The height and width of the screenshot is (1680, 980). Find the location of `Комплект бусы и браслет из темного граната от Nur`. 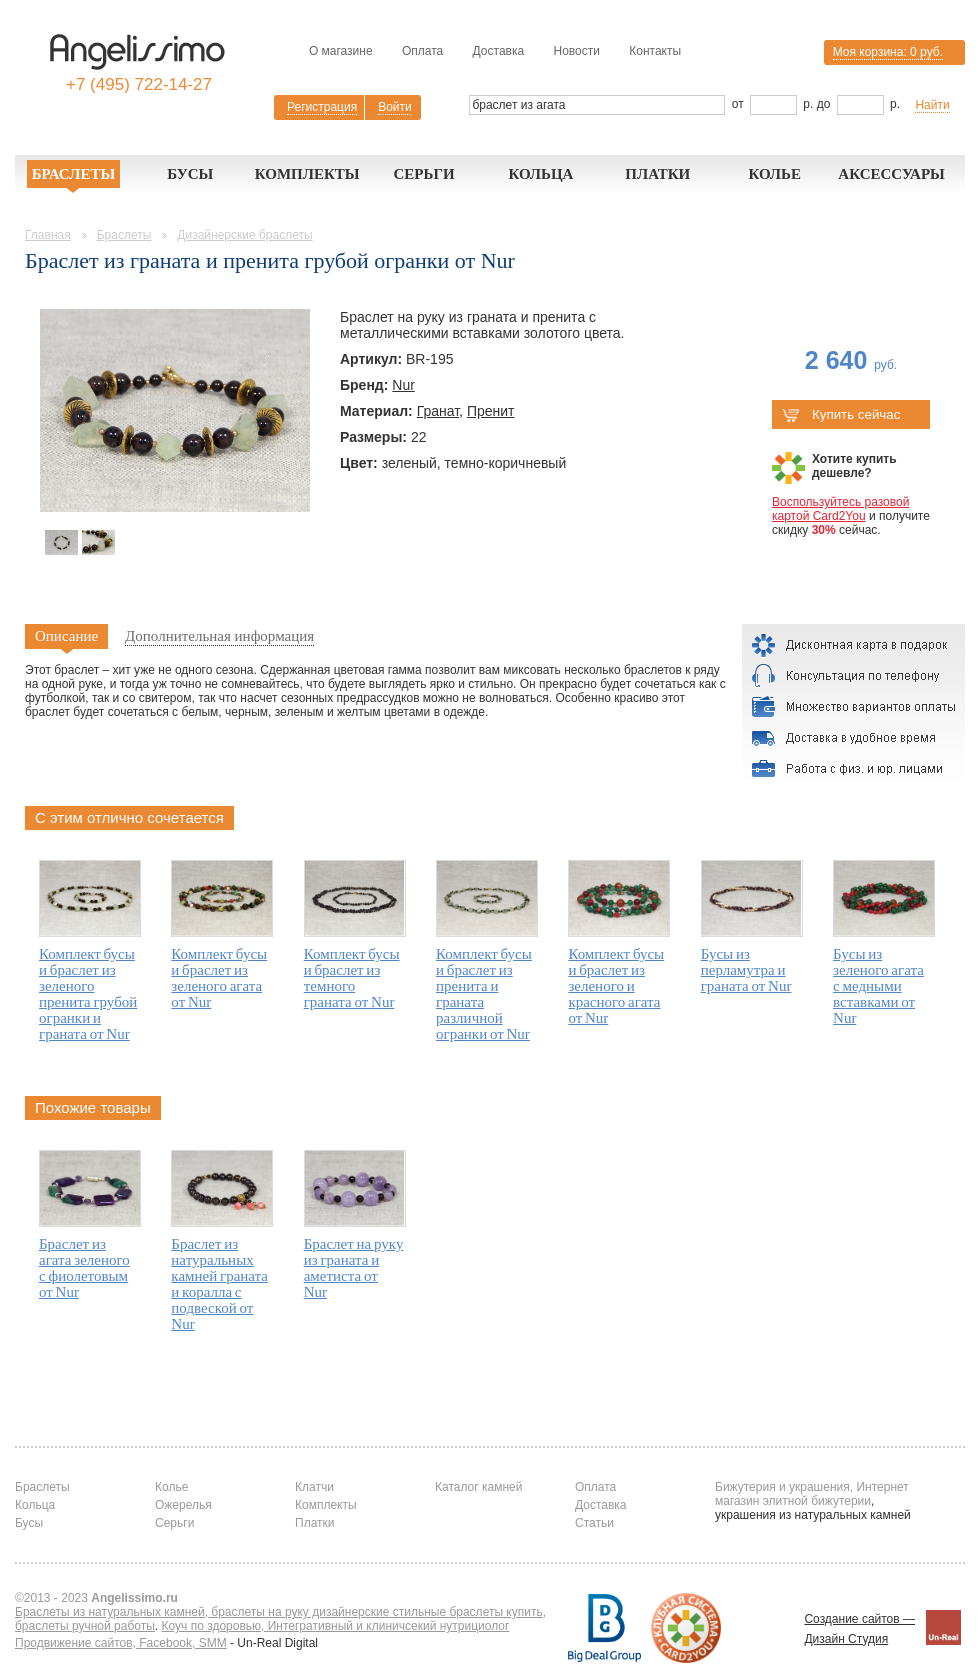

Комплект бусы и браслет из темного граната от Nur is located at coordinates (352, 978).